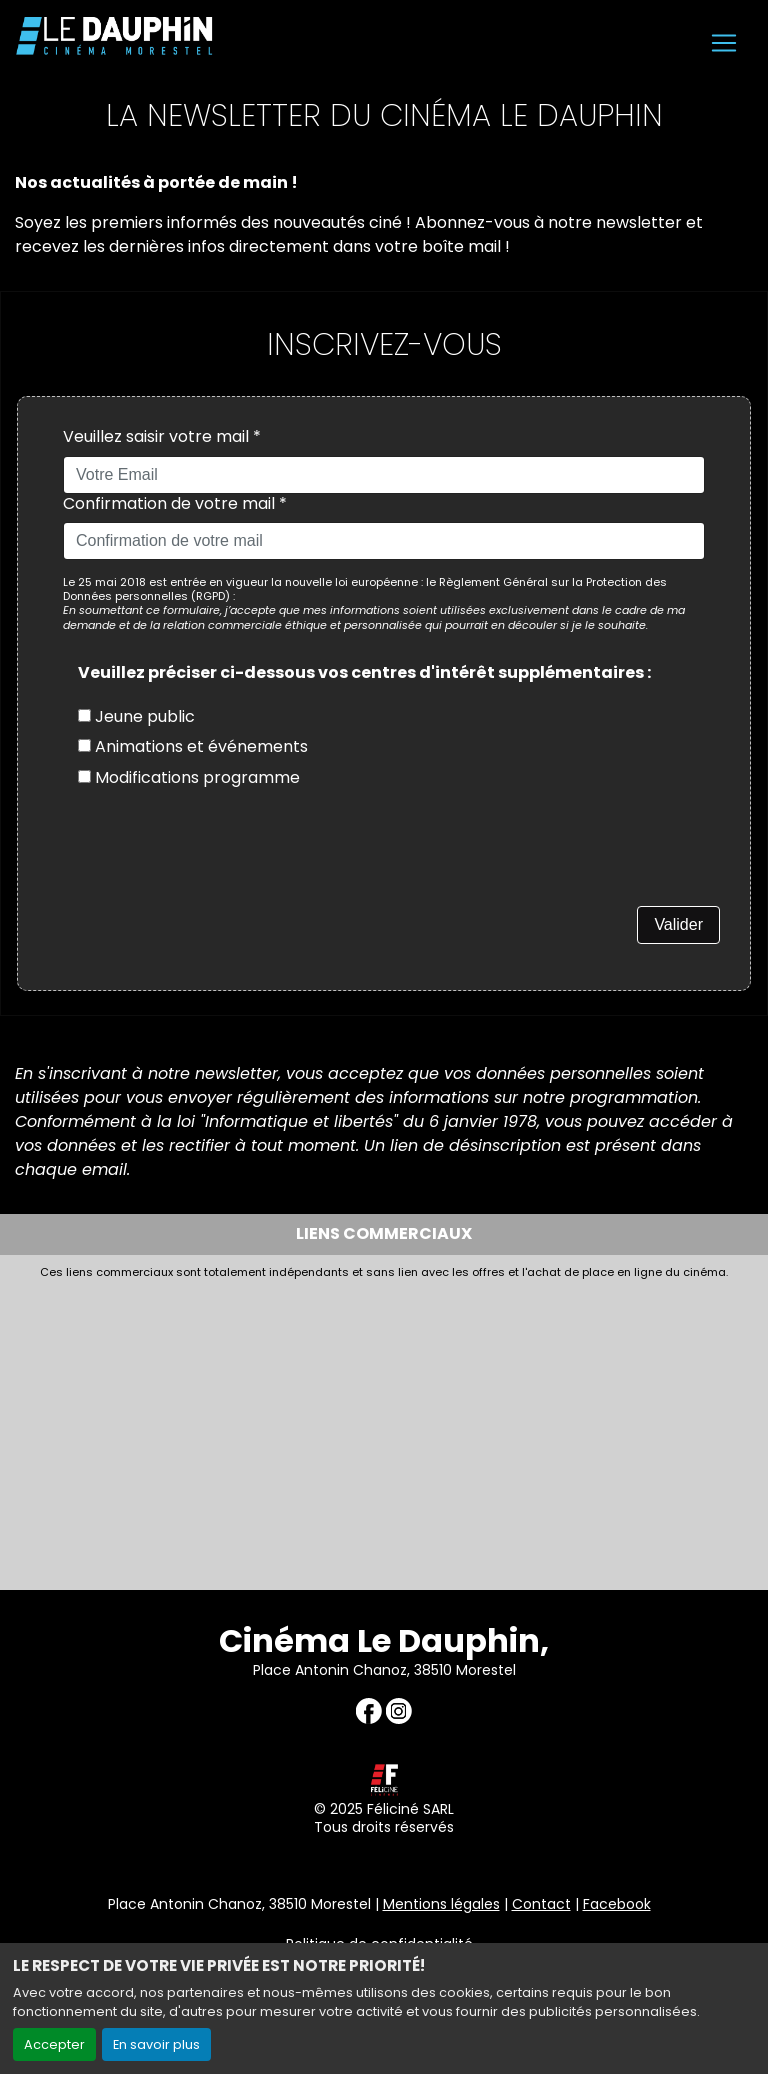  I want to click on [Toggle navigation], so click(724, 43).